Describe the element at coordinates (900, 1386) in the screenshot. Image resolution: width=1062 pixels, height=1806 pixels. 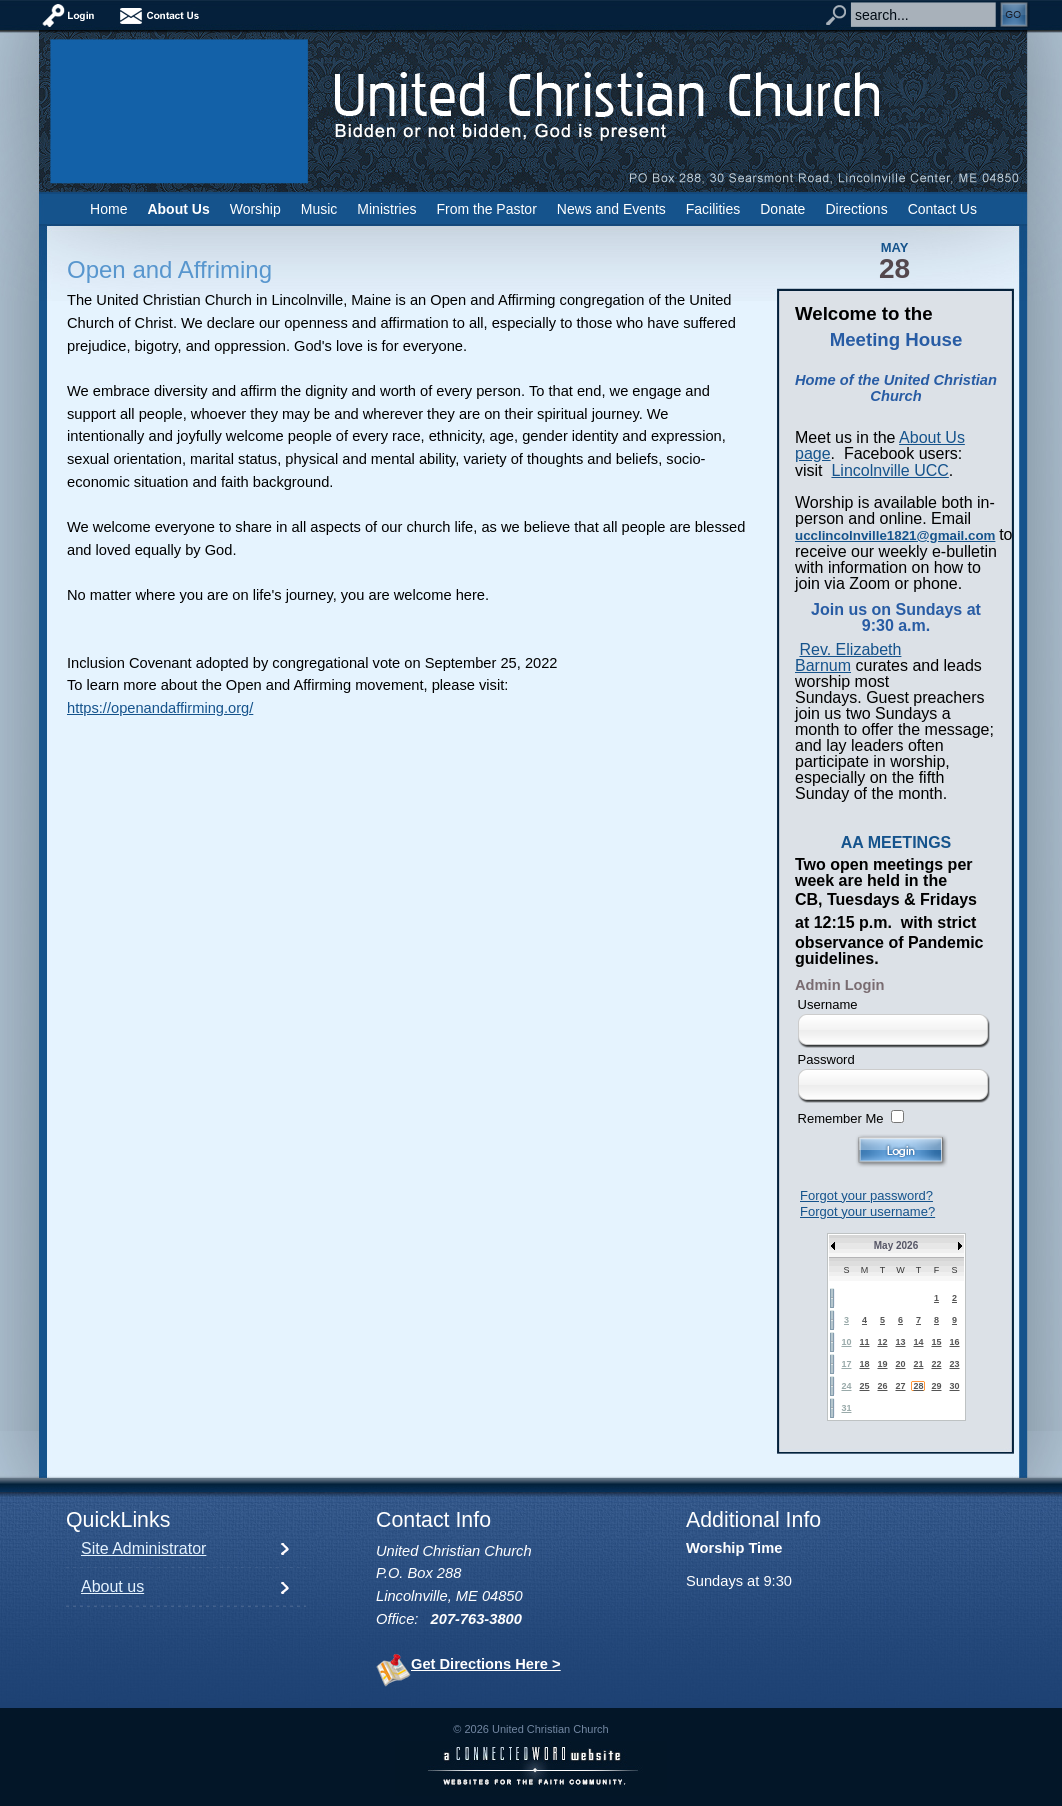
I see `27` at that location.